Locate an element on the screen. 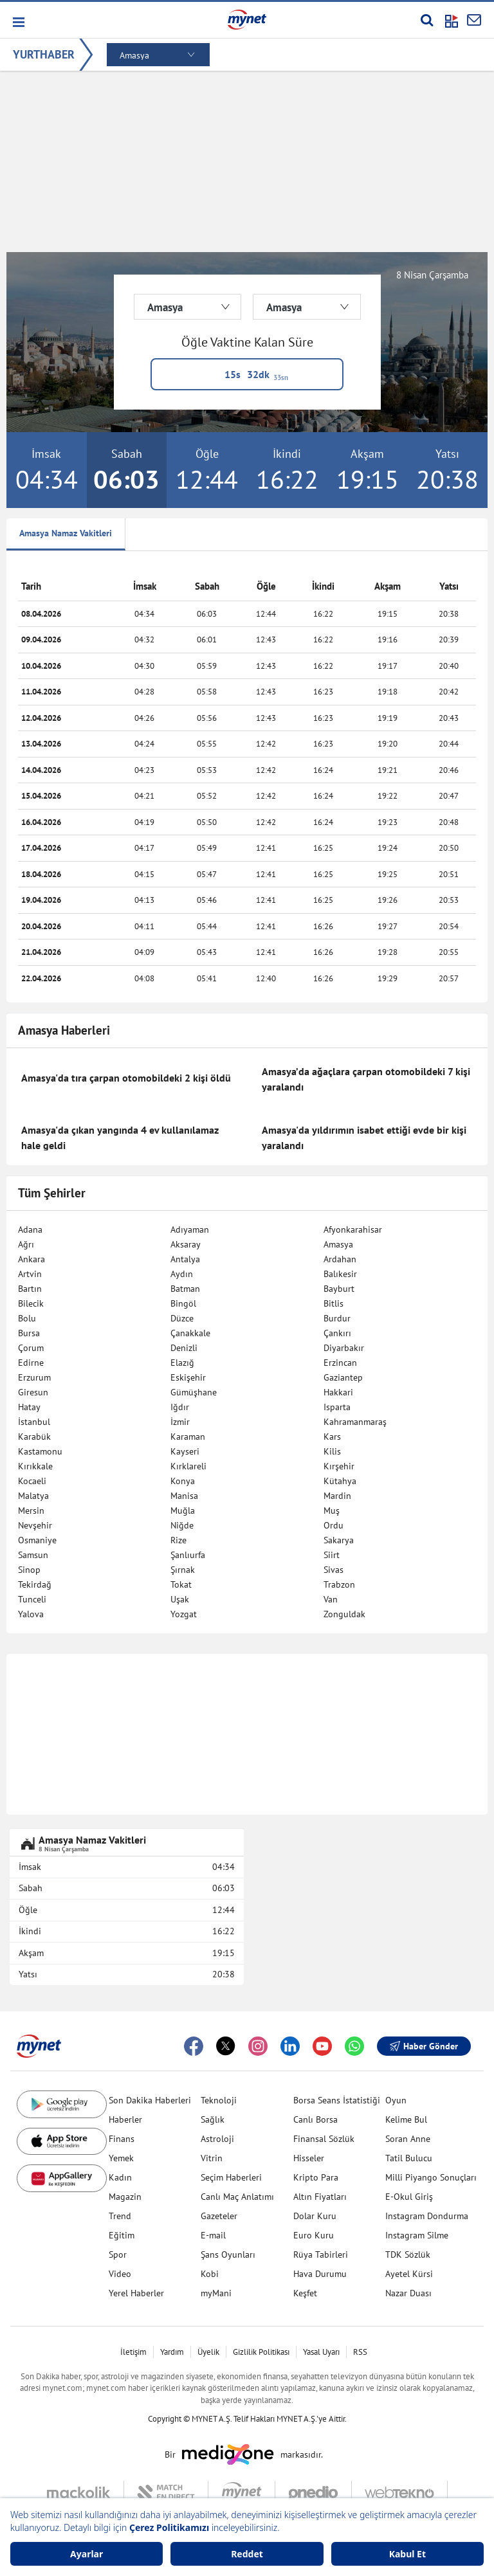 The height and width of the screenshot is (2576, 494). Mersin is located at coordinates (31, 1510).